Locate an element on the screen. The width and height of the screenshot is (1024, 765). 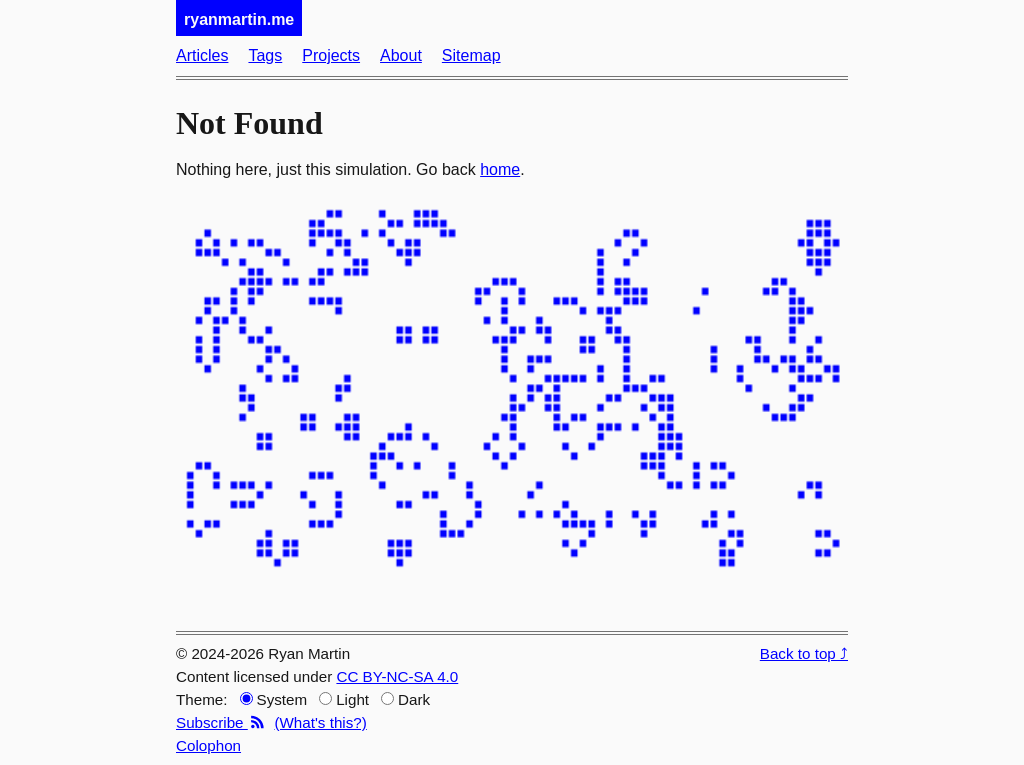
home is located at coordinates (500, 169).